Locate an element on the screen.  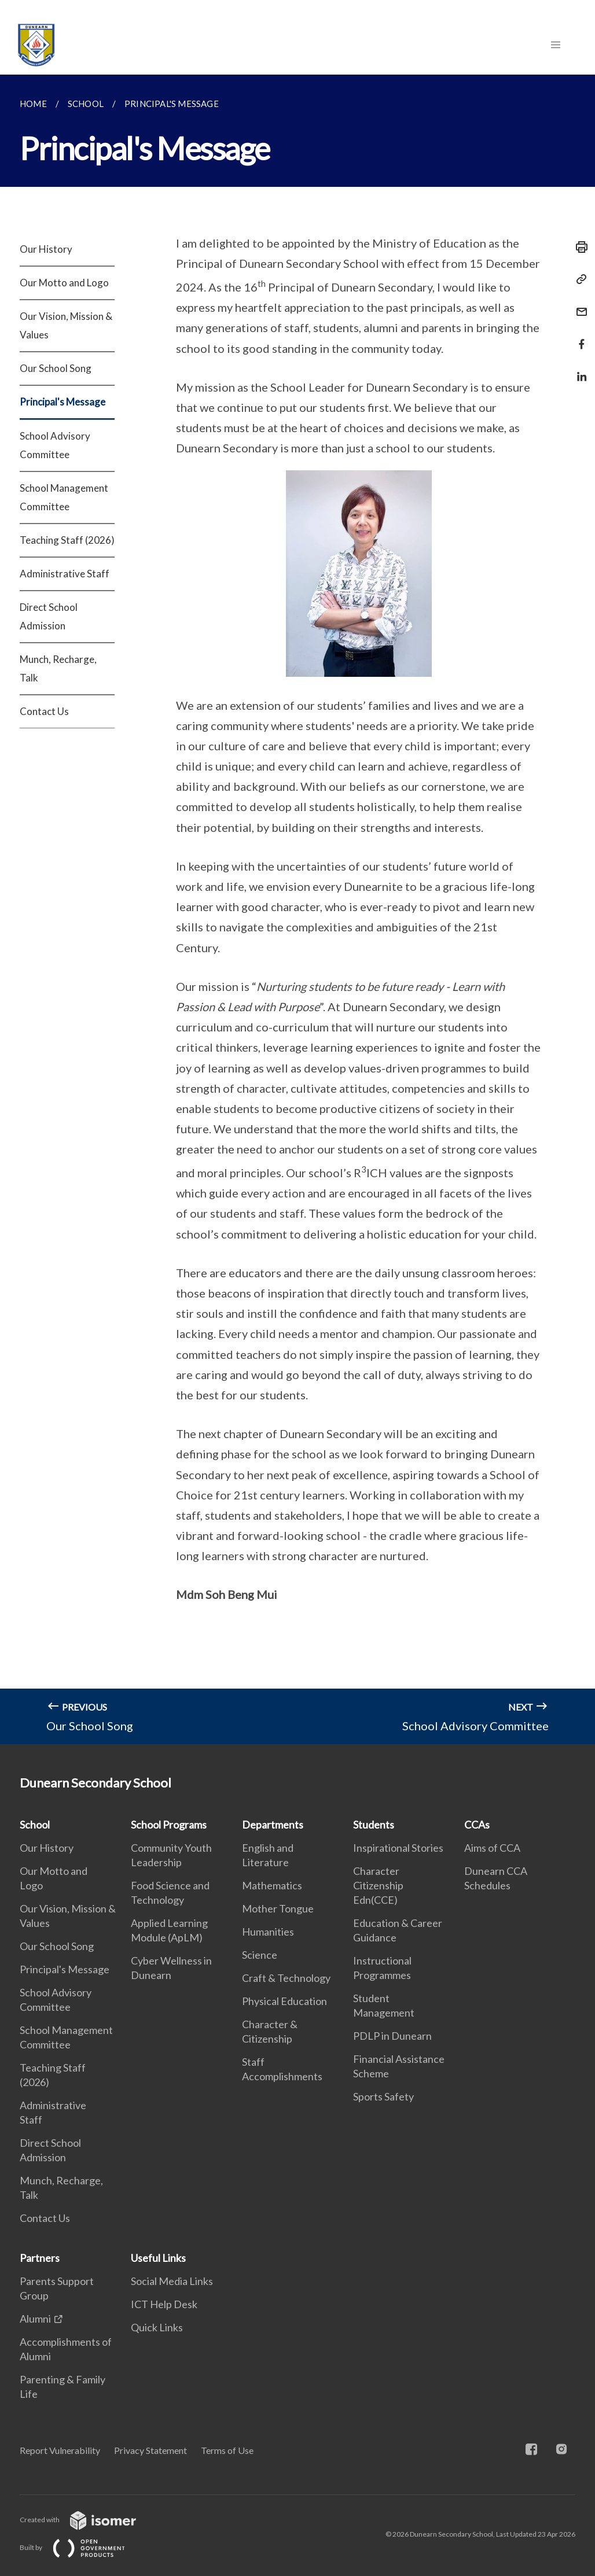
Useful Links is located at coordinates (158, 2257).